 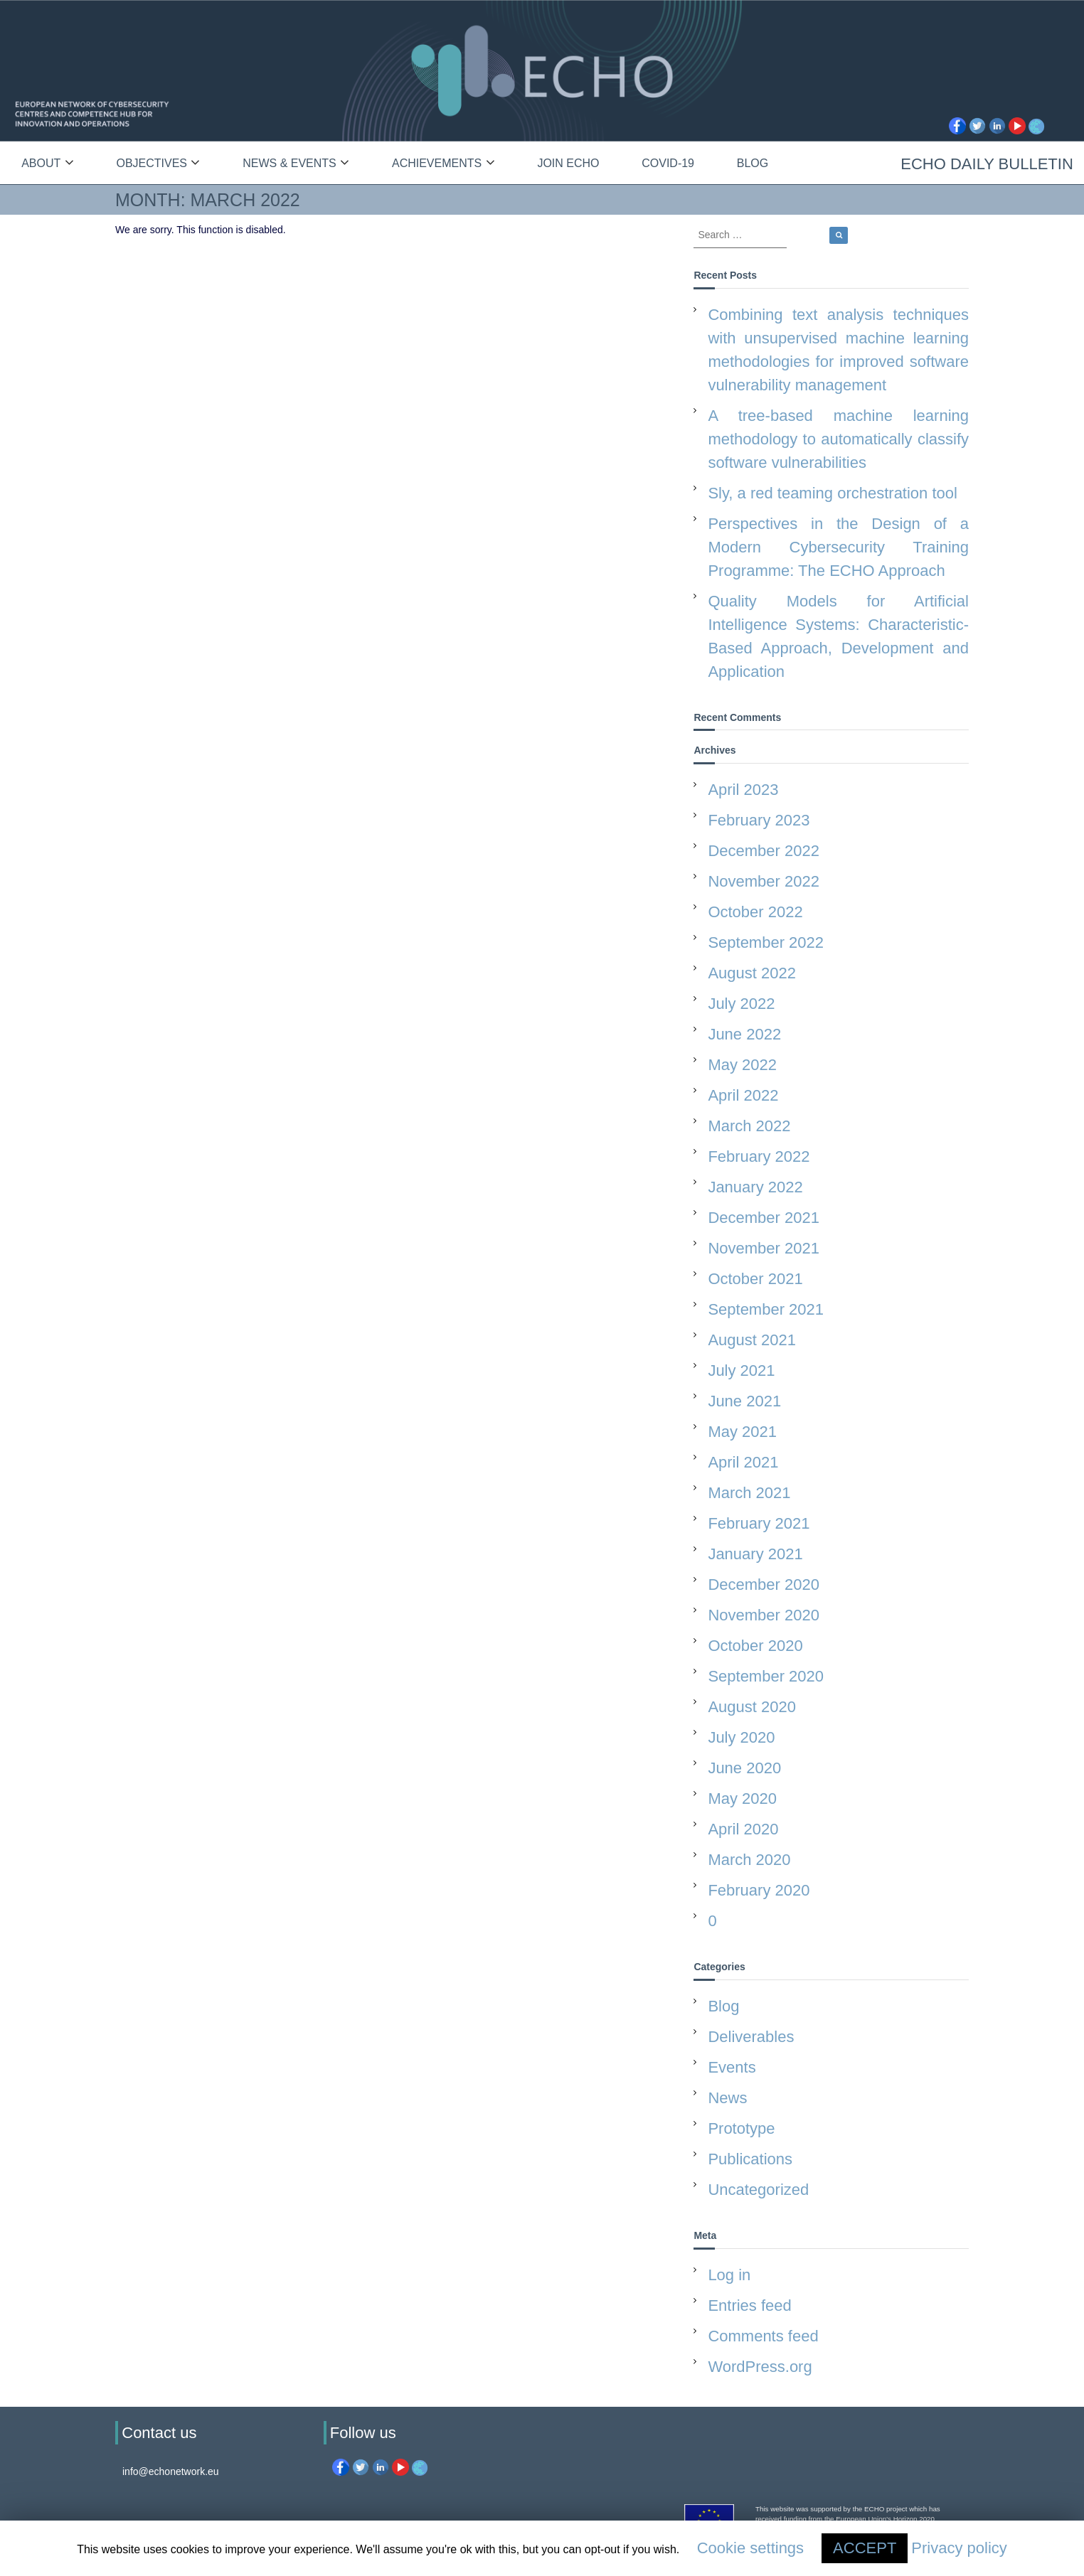 I want to click on Join ECHO, so click(x=568, y=163).